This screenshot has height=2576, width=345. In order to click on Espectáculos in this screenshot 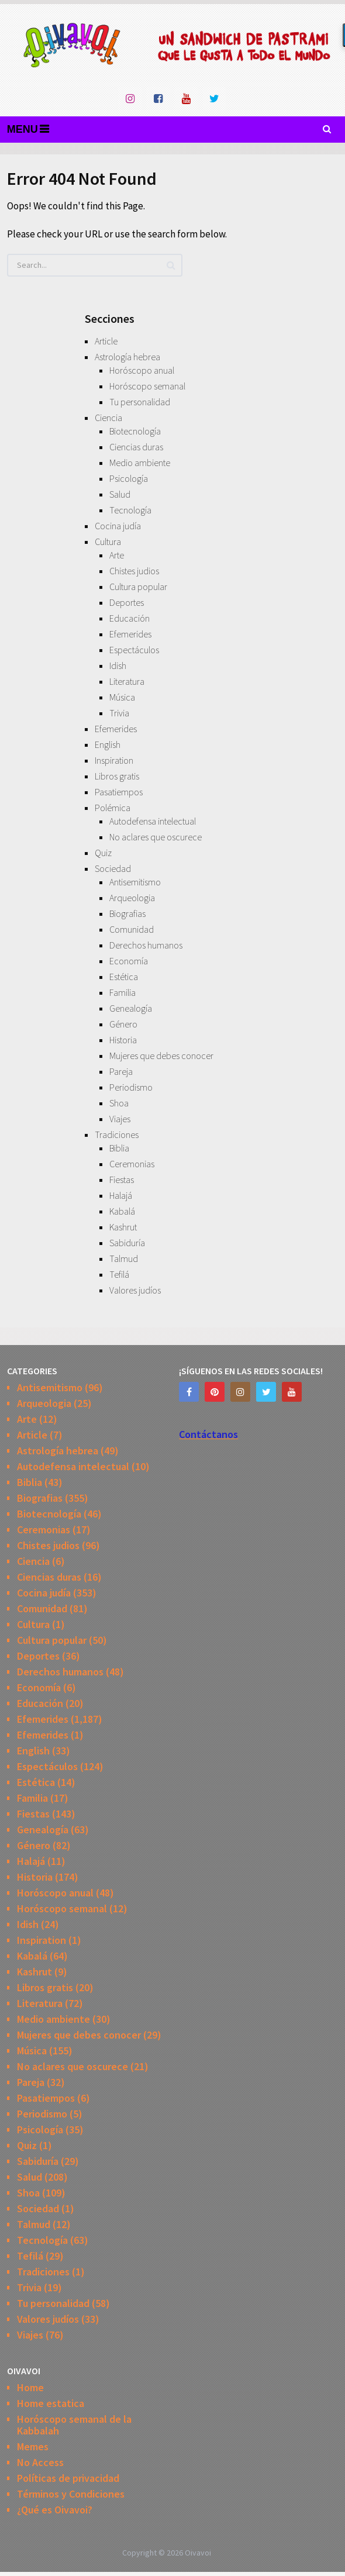, I will do `click(134, 650)`.